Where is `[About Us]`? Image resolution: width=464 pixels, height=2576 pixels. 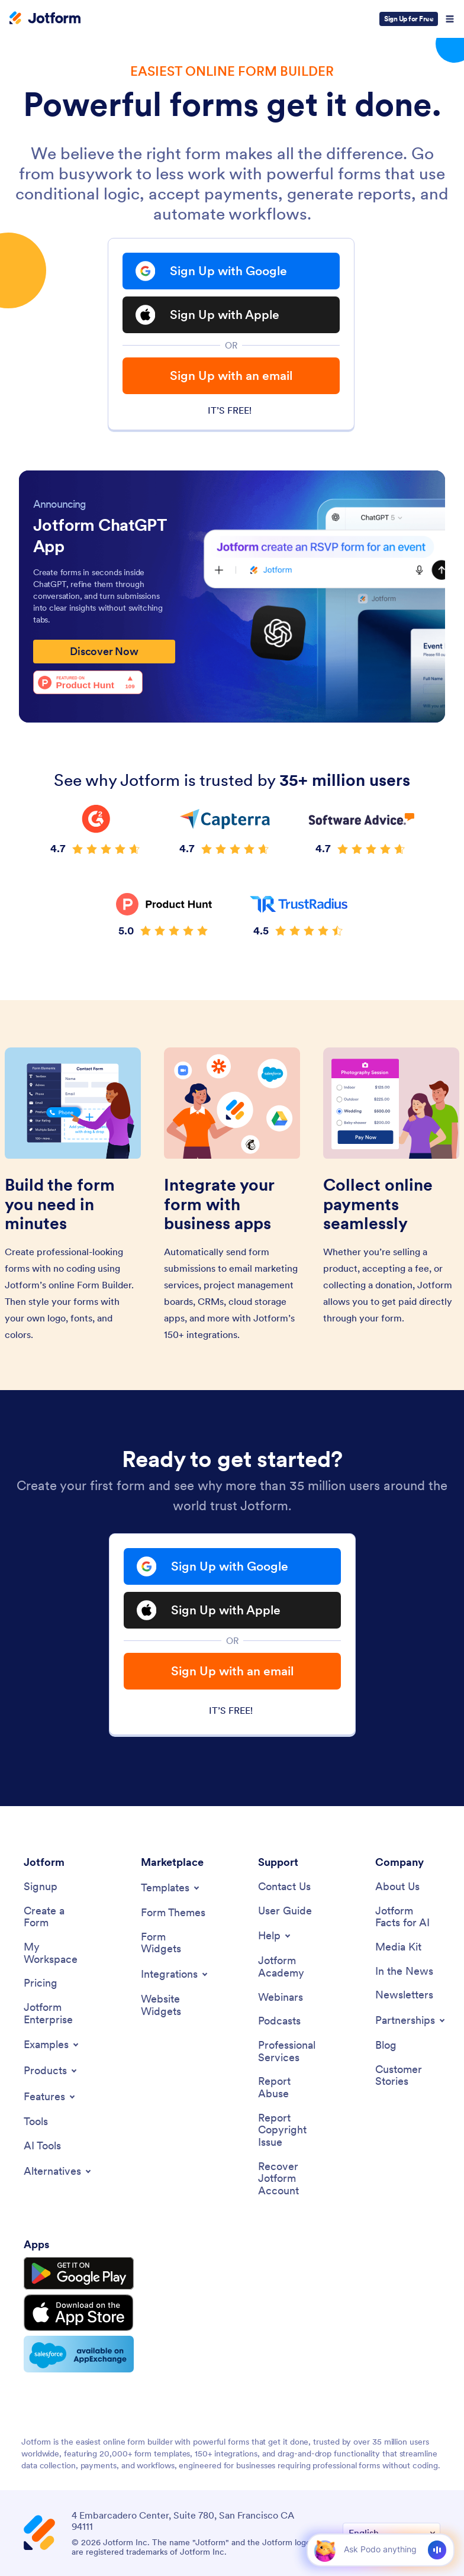
[About Us] is located at coordinates (397, 1887).